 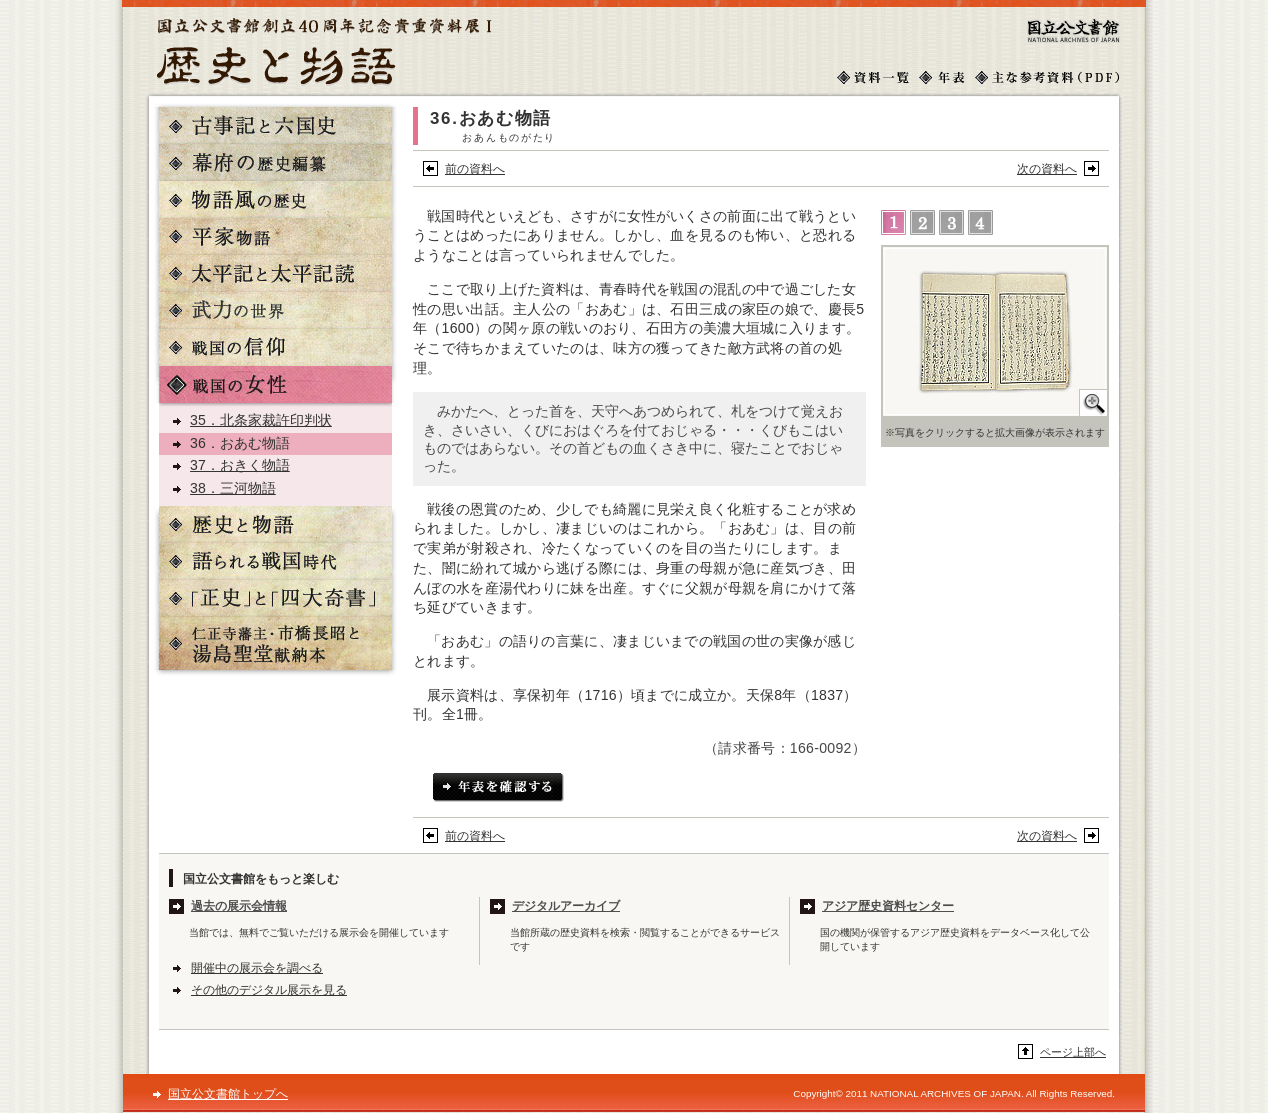 I want to click on 「正史」と「四大奇書」, so click(x=275, y=598).